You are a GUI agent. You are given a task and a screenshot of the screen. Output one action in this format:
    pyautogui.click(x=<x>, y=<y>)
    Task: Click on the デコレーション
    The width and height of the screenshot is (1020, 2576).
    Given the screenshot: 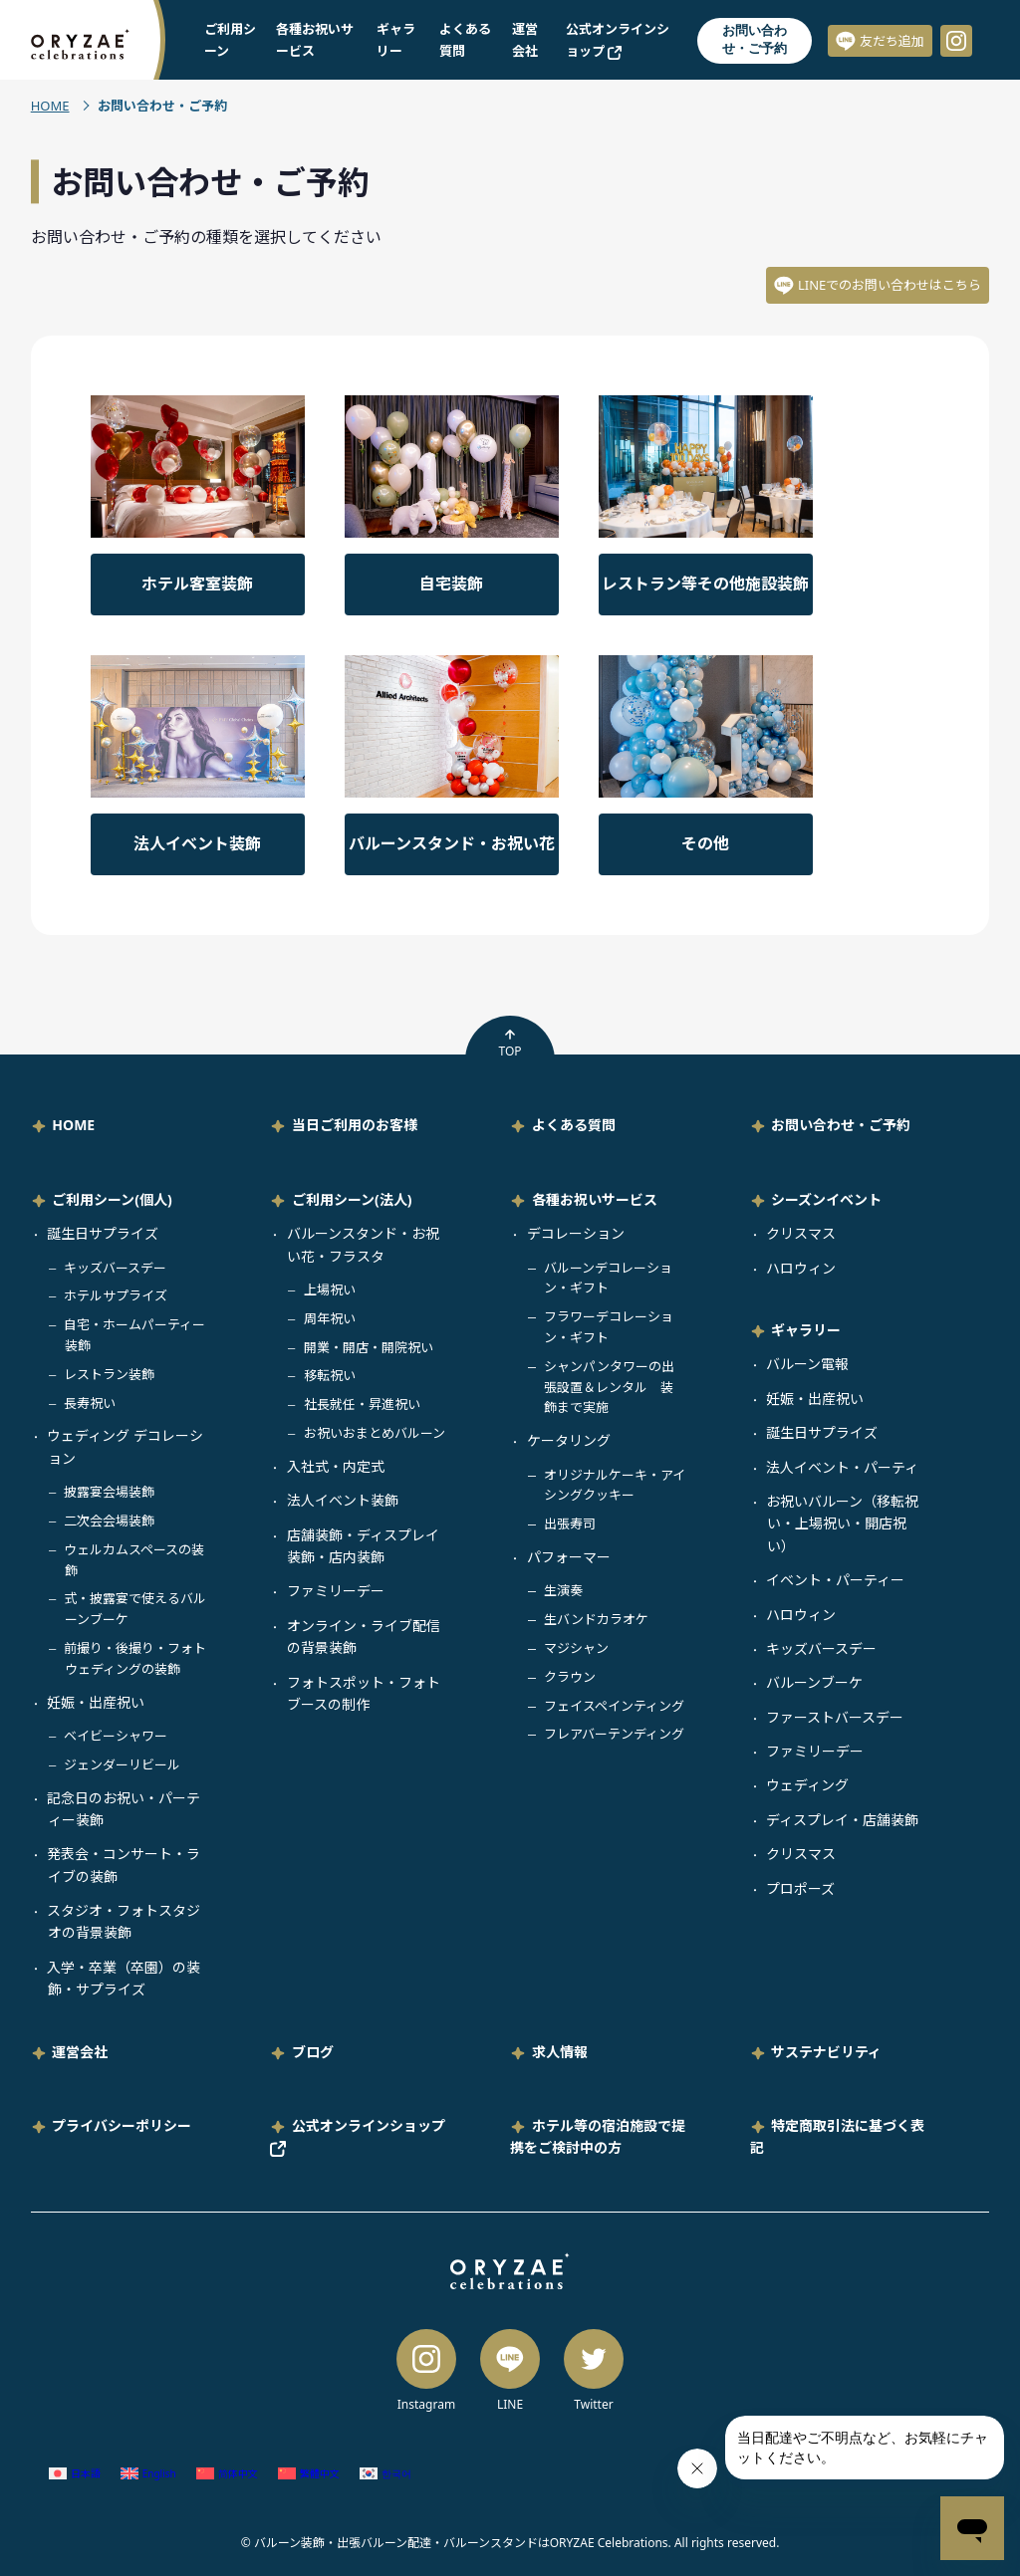 What is the action you would take?
    pyautogui.click(x=576, y=1233)
    